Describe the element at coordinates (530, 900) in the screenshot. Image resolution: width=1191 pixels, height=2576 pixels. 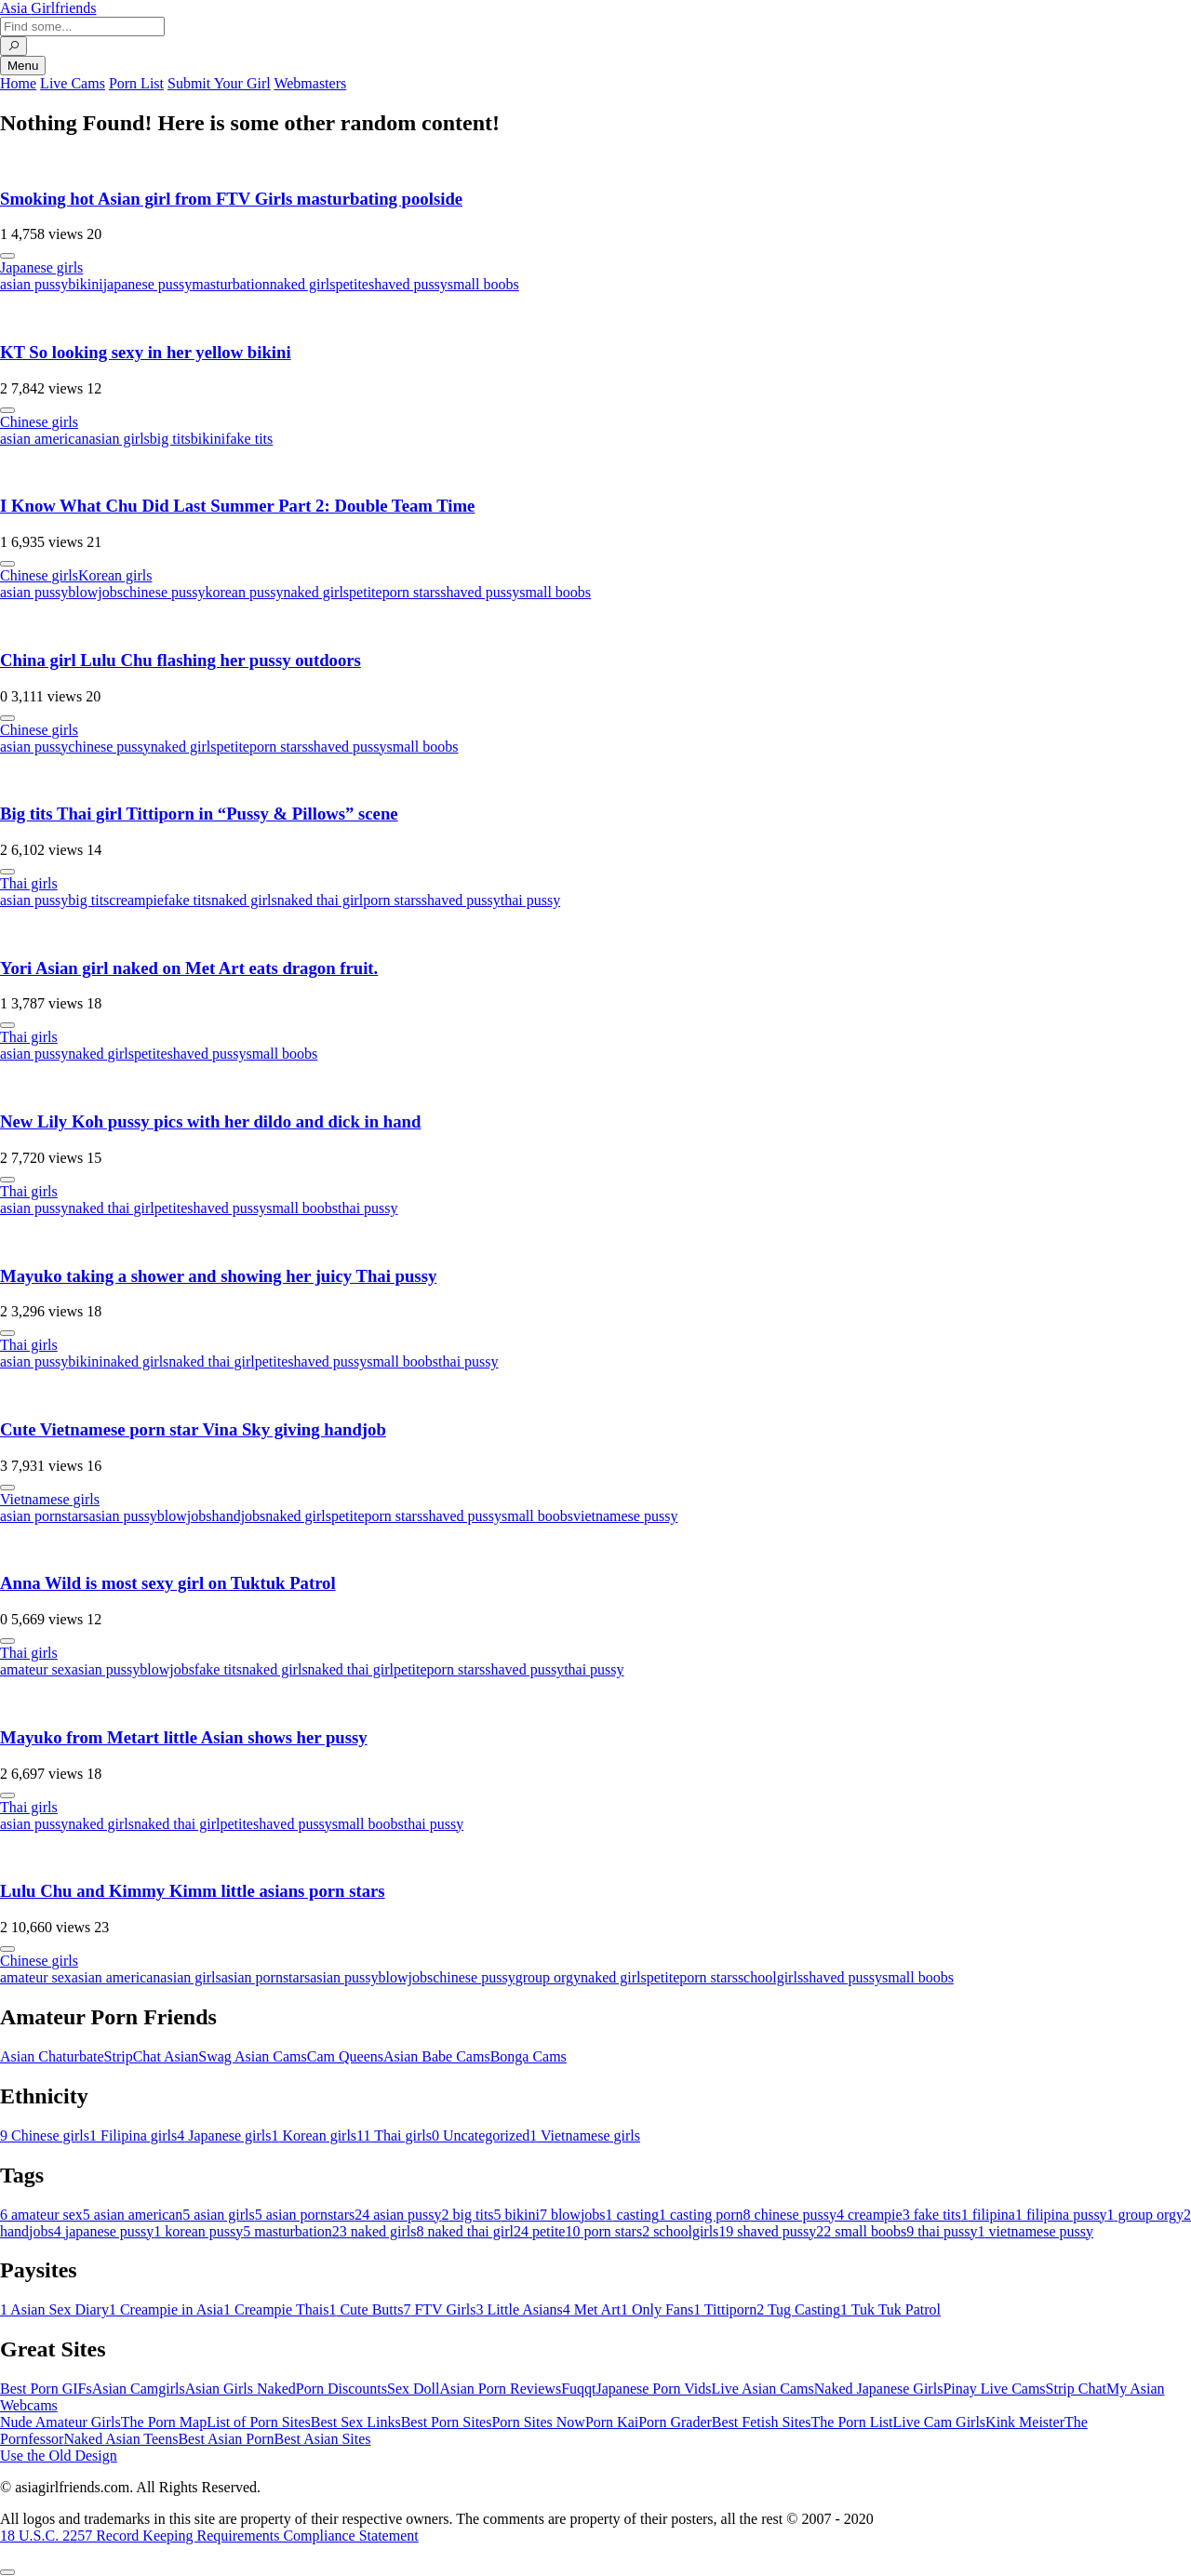
I see `thai pussy` at that location.